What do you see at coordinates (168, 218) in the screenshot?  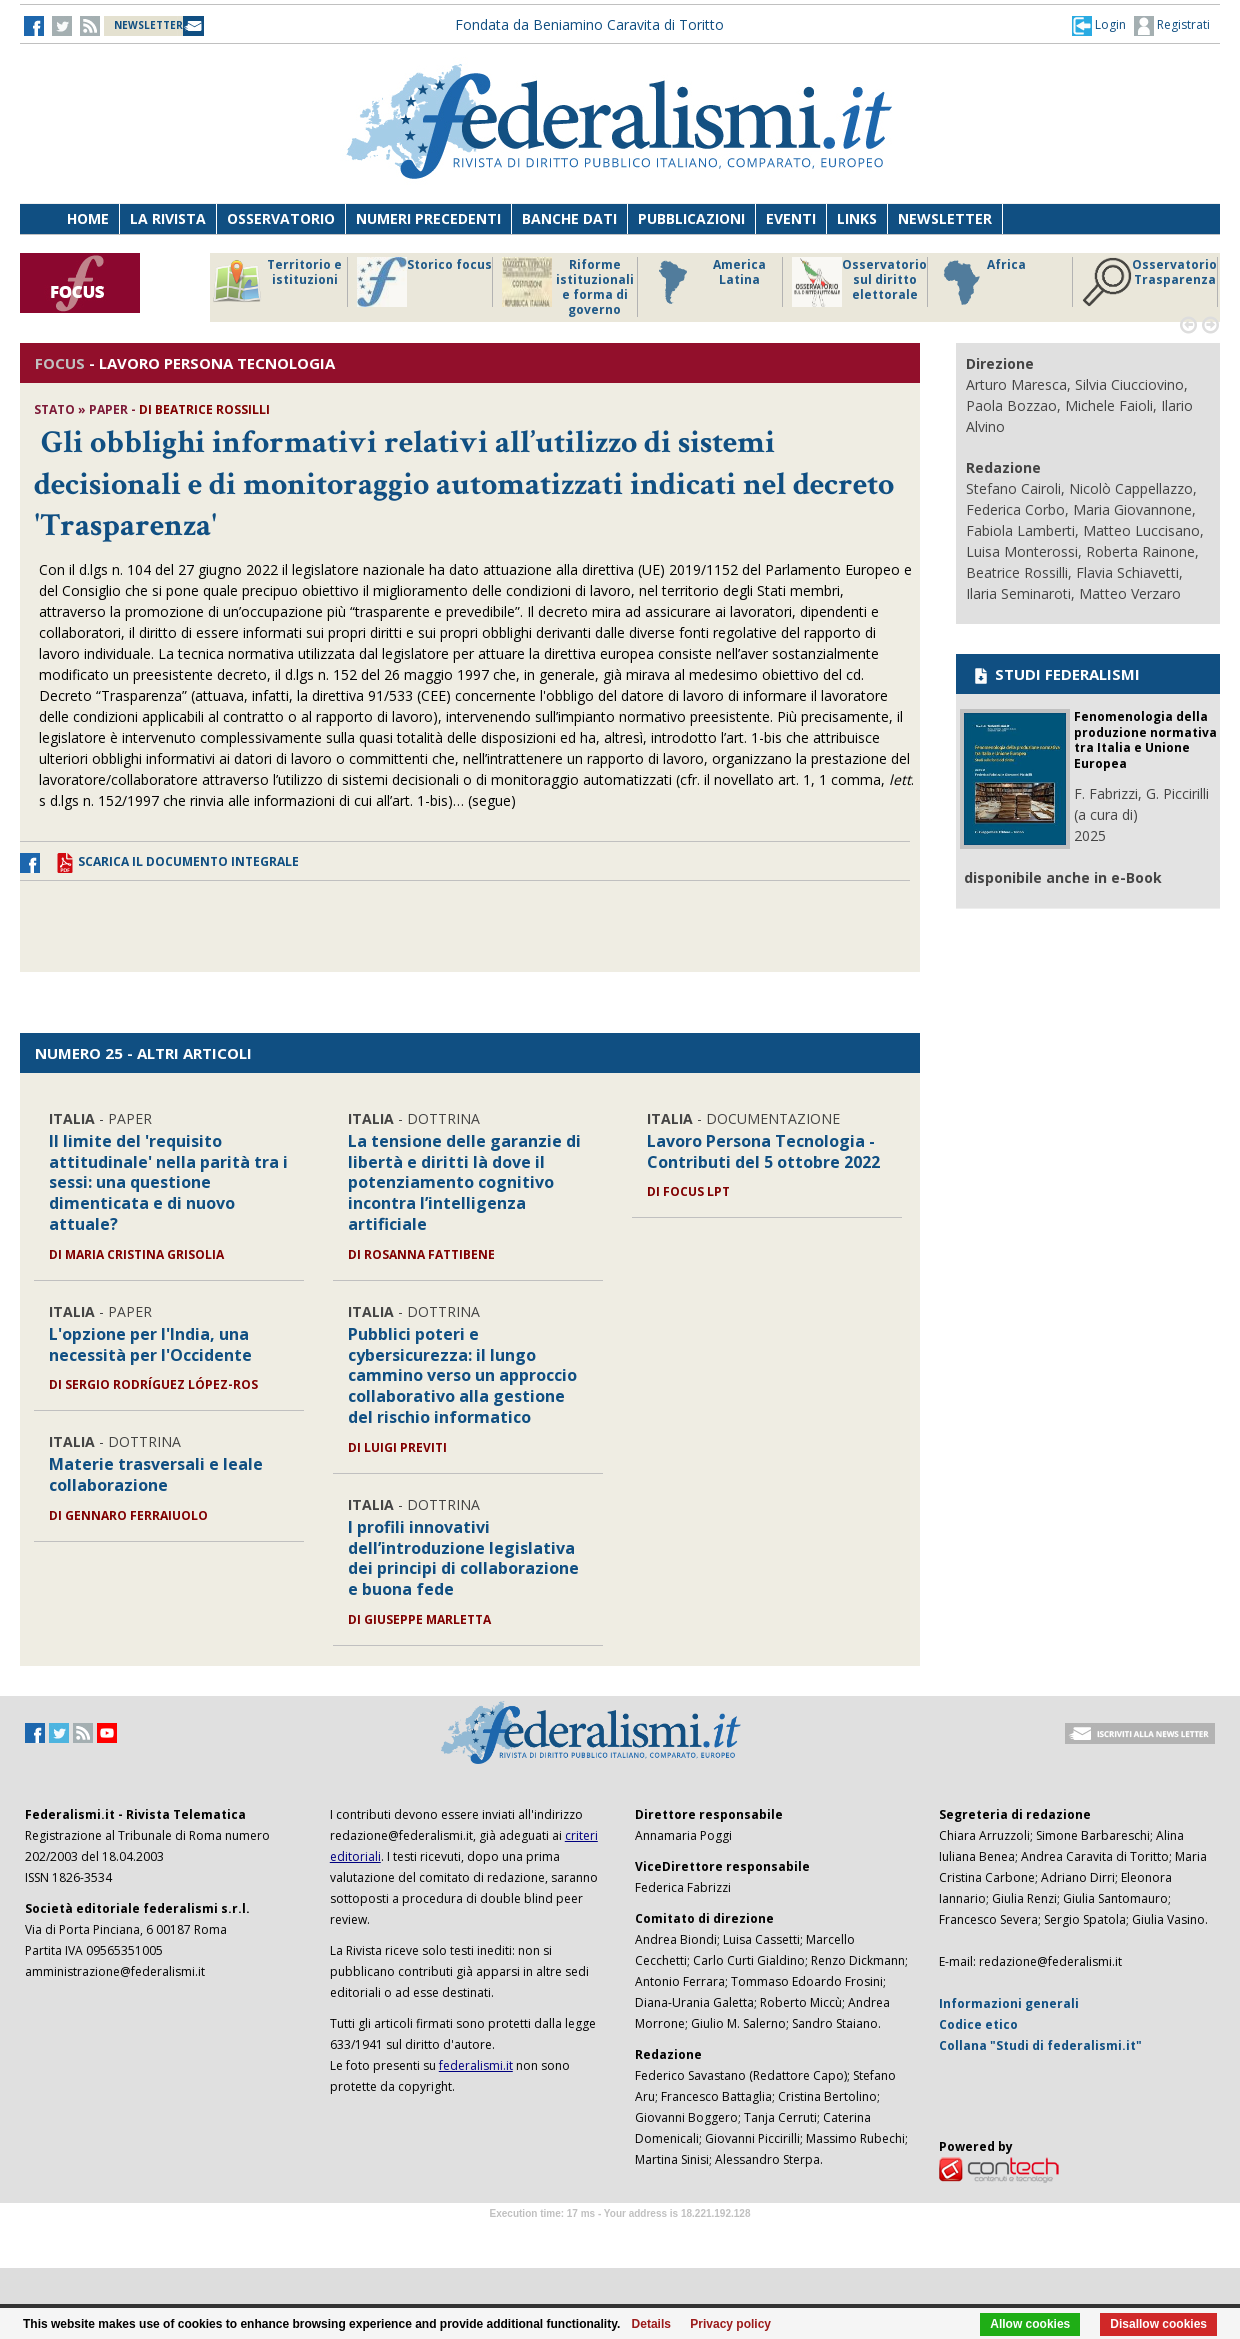 I see `La Rivista` at bounding box center [168, 218].